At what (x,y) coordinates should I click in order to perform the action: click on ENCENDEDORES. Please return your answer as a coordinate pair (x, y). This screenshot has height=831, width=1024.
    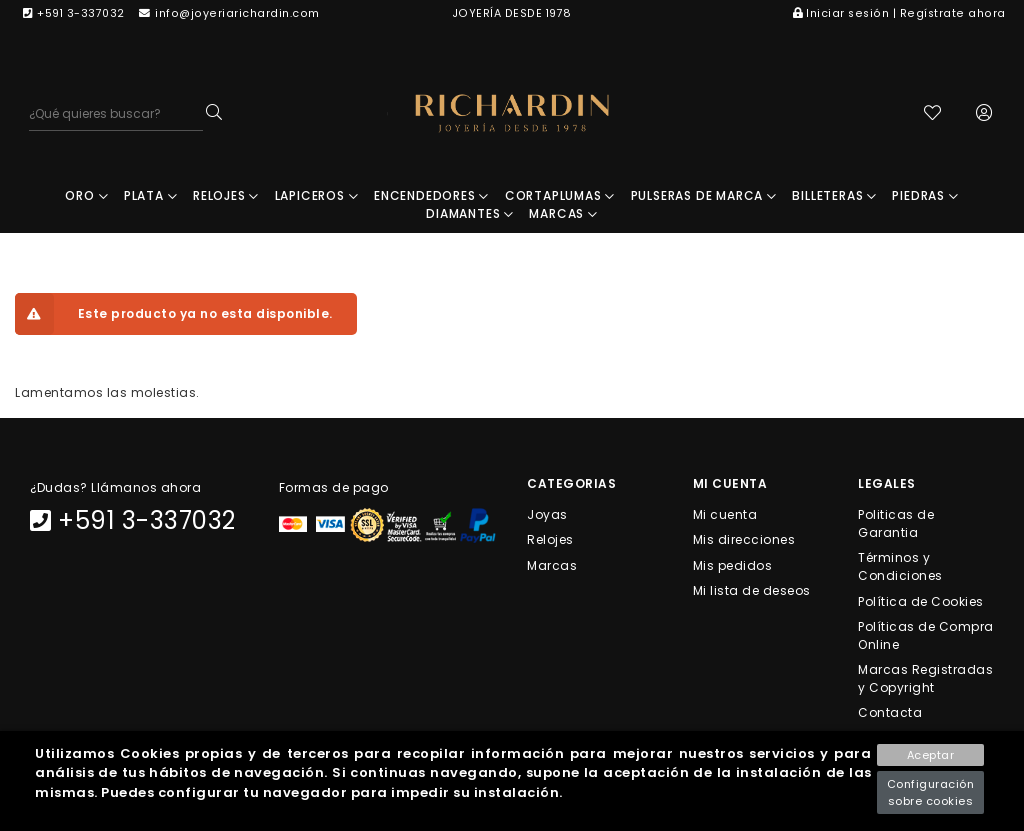
    Looking at the image, I should click on (431, 195).